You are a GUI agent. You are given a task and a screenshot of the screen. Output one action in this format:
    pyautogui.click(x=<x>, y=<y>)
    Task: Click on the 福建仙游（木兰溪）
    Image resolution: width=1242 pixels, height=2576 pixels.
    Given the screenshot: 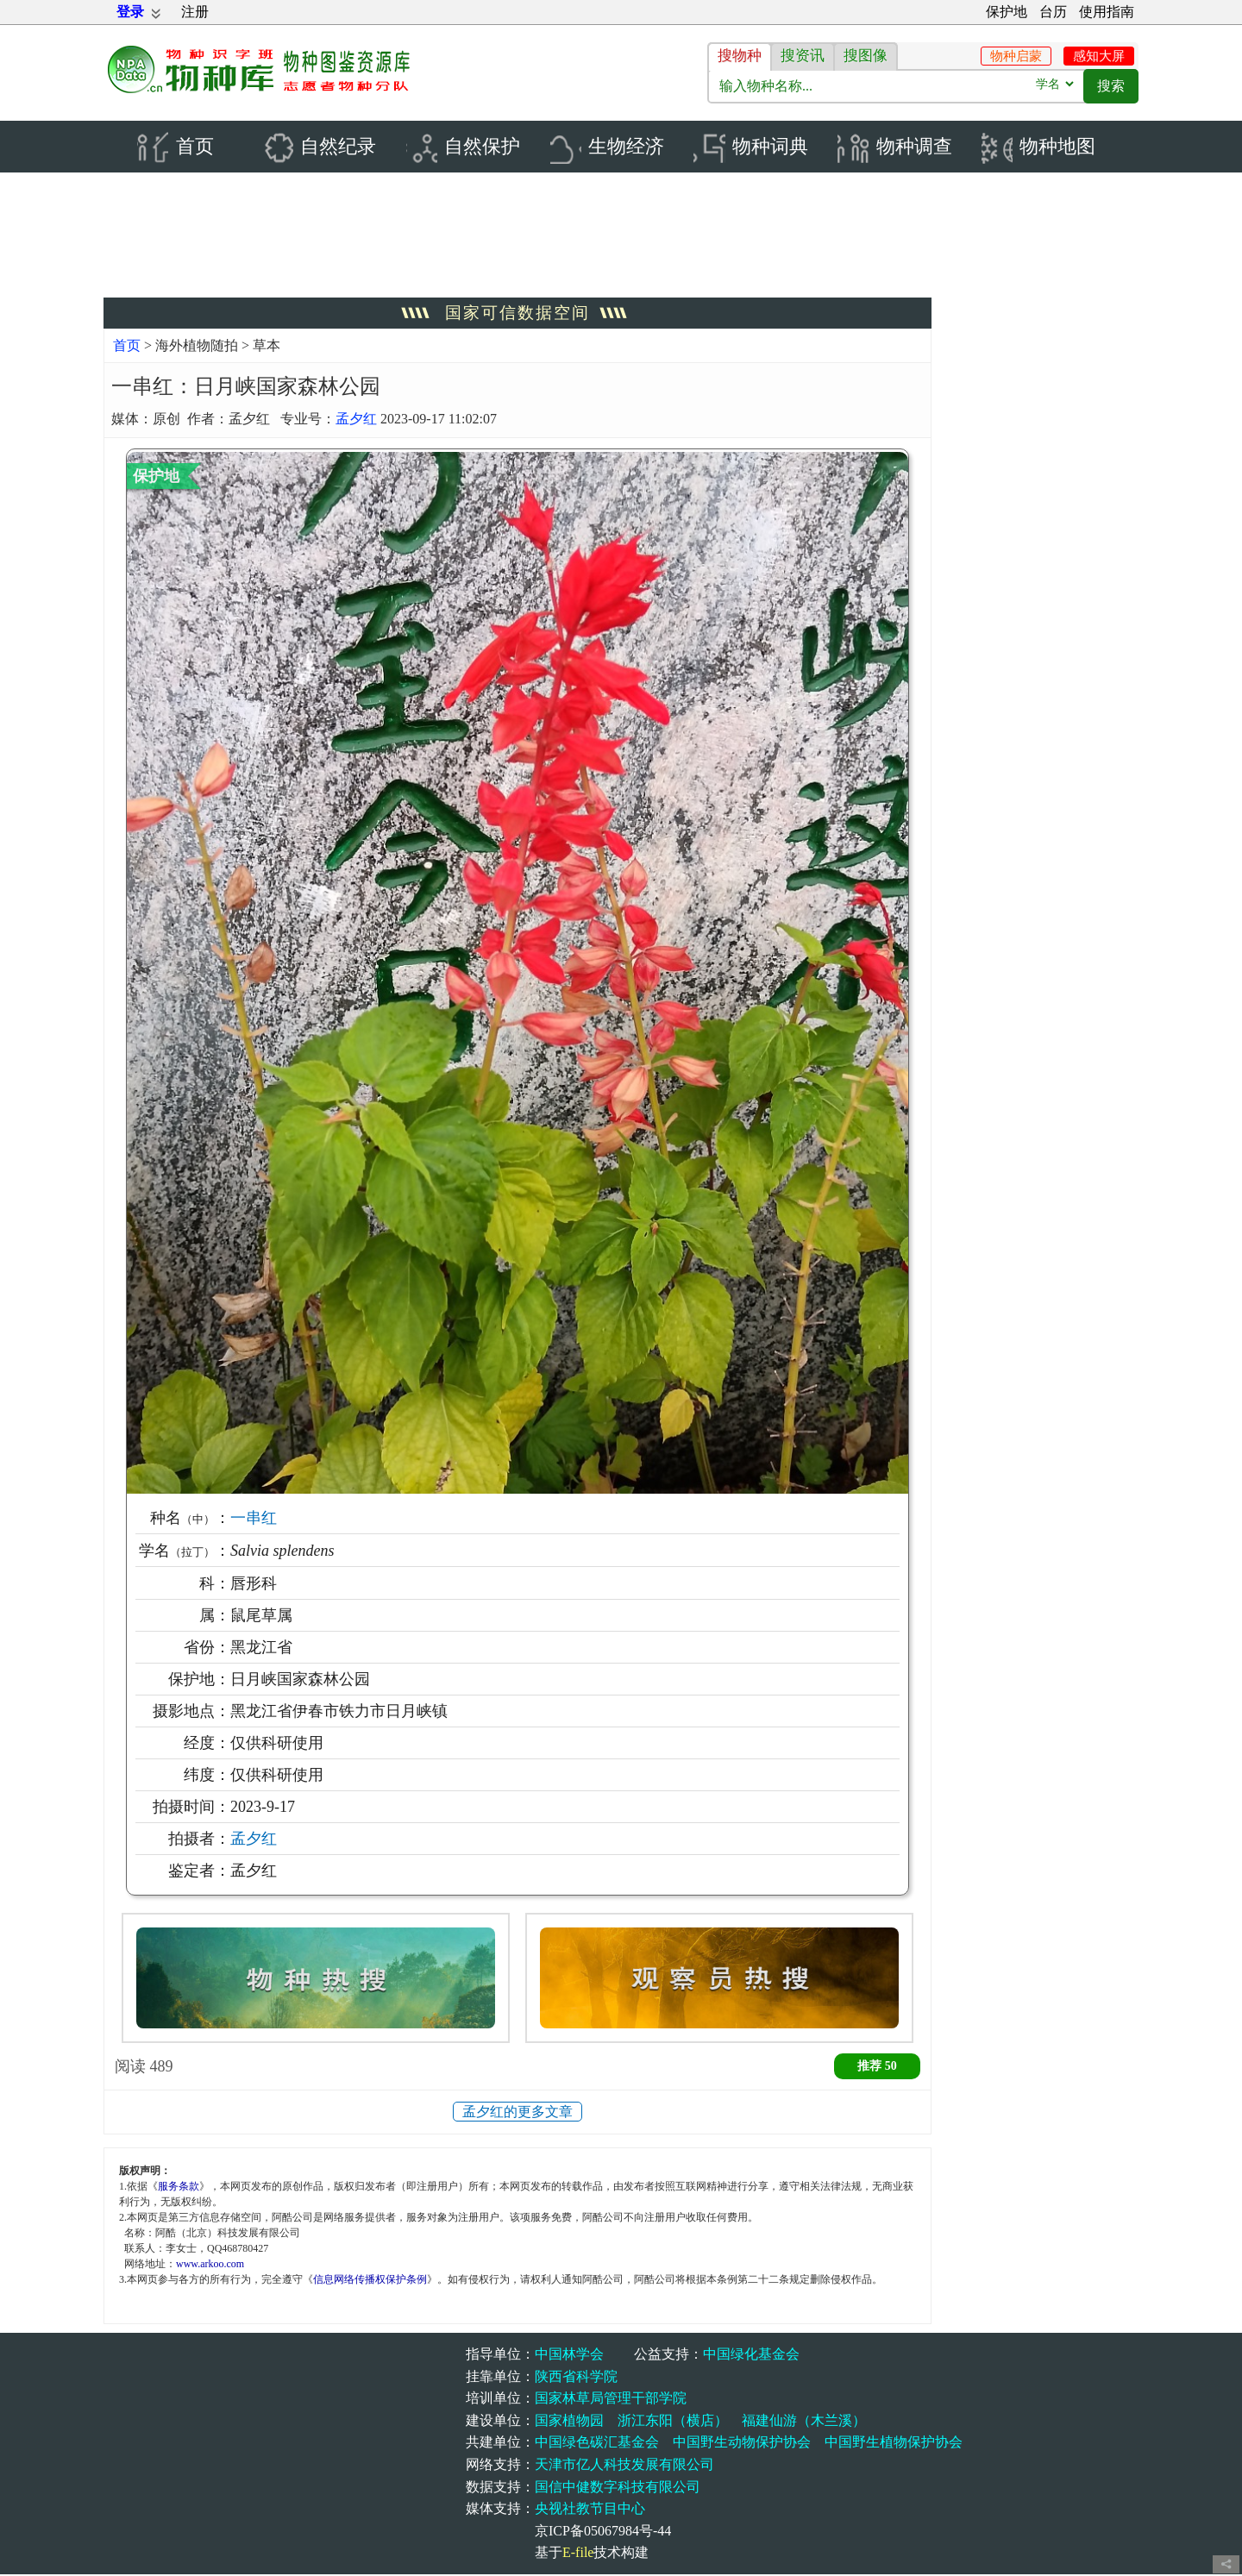 What is the action you would take?
    pyautogui.click(x=804, y=2422)
    